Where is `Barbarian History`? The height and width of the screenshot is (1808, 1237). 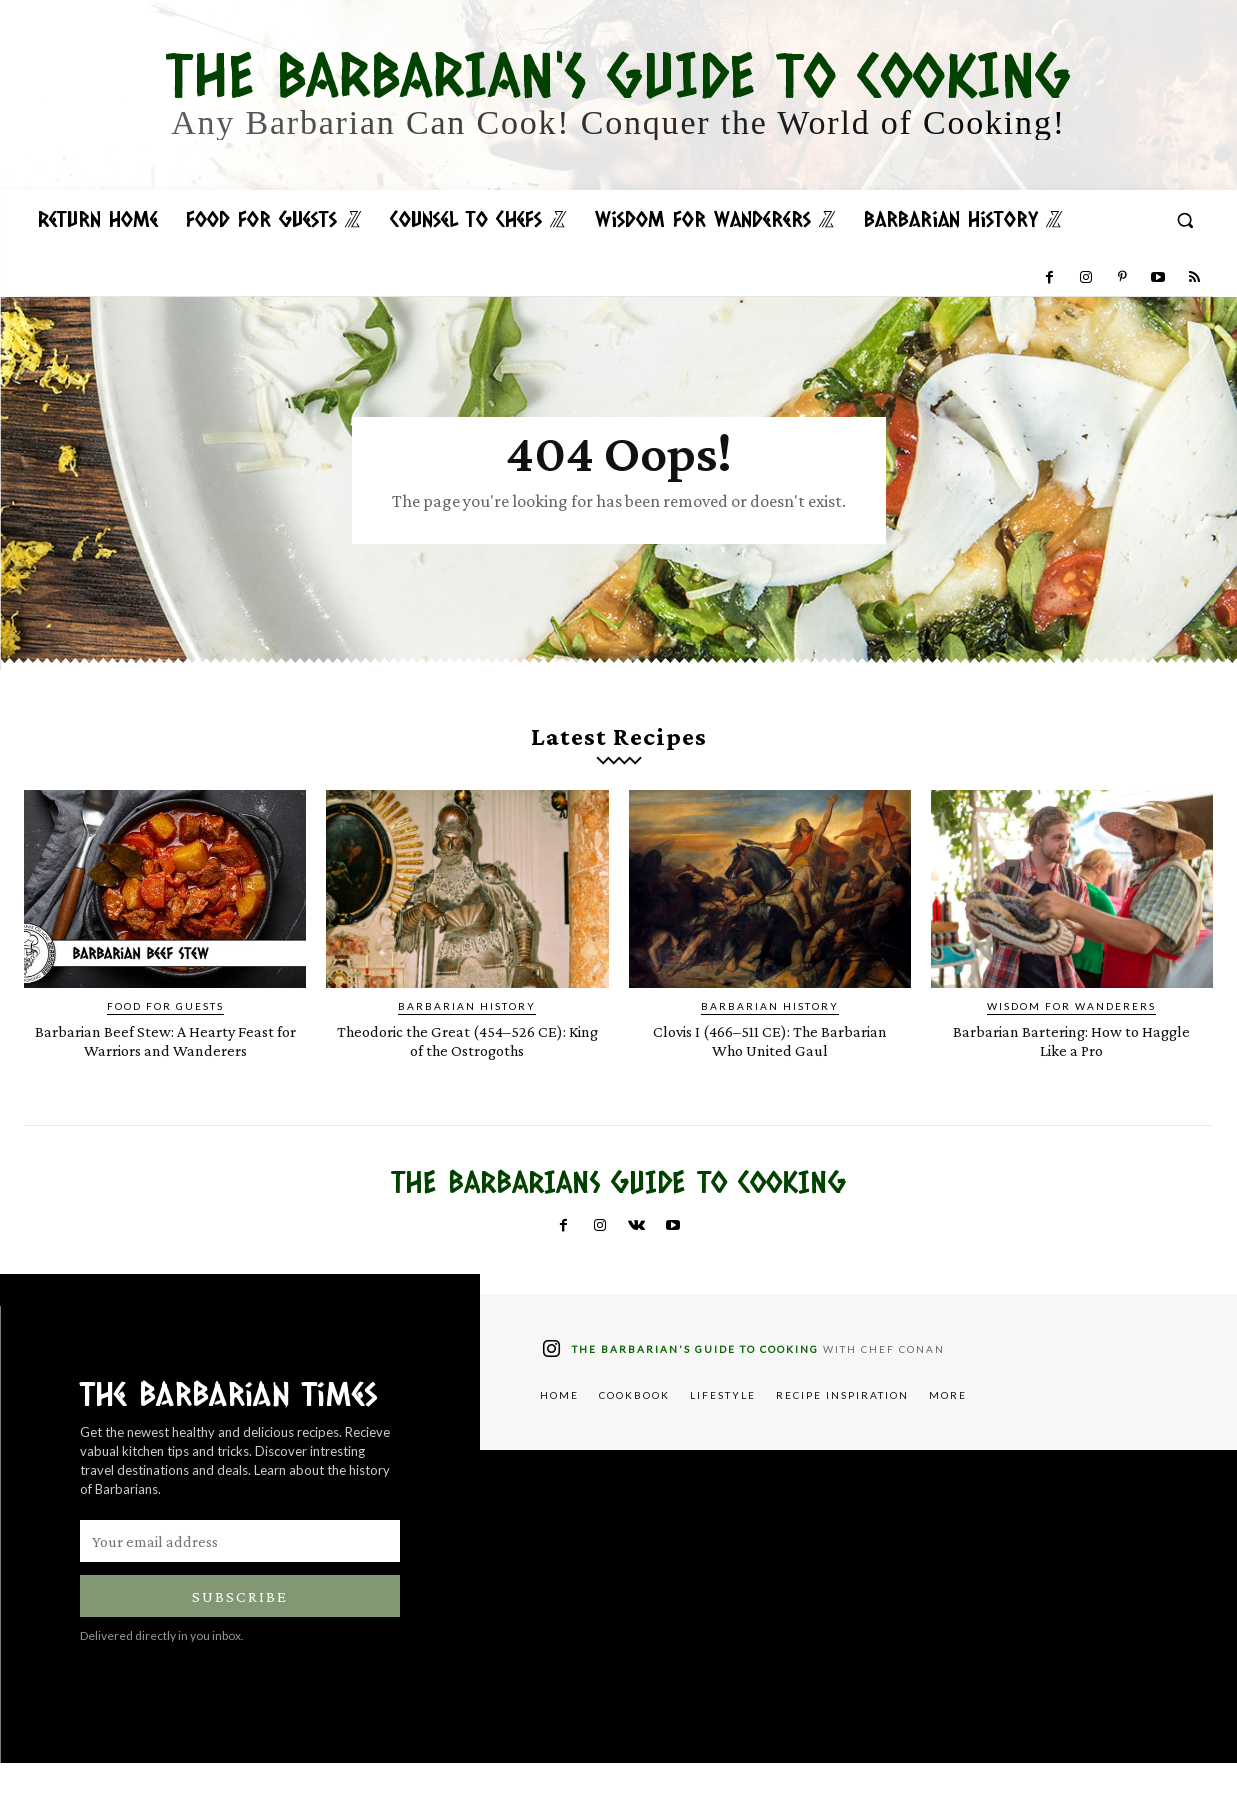 Barbarian History is located at coordinates (467, 1032).